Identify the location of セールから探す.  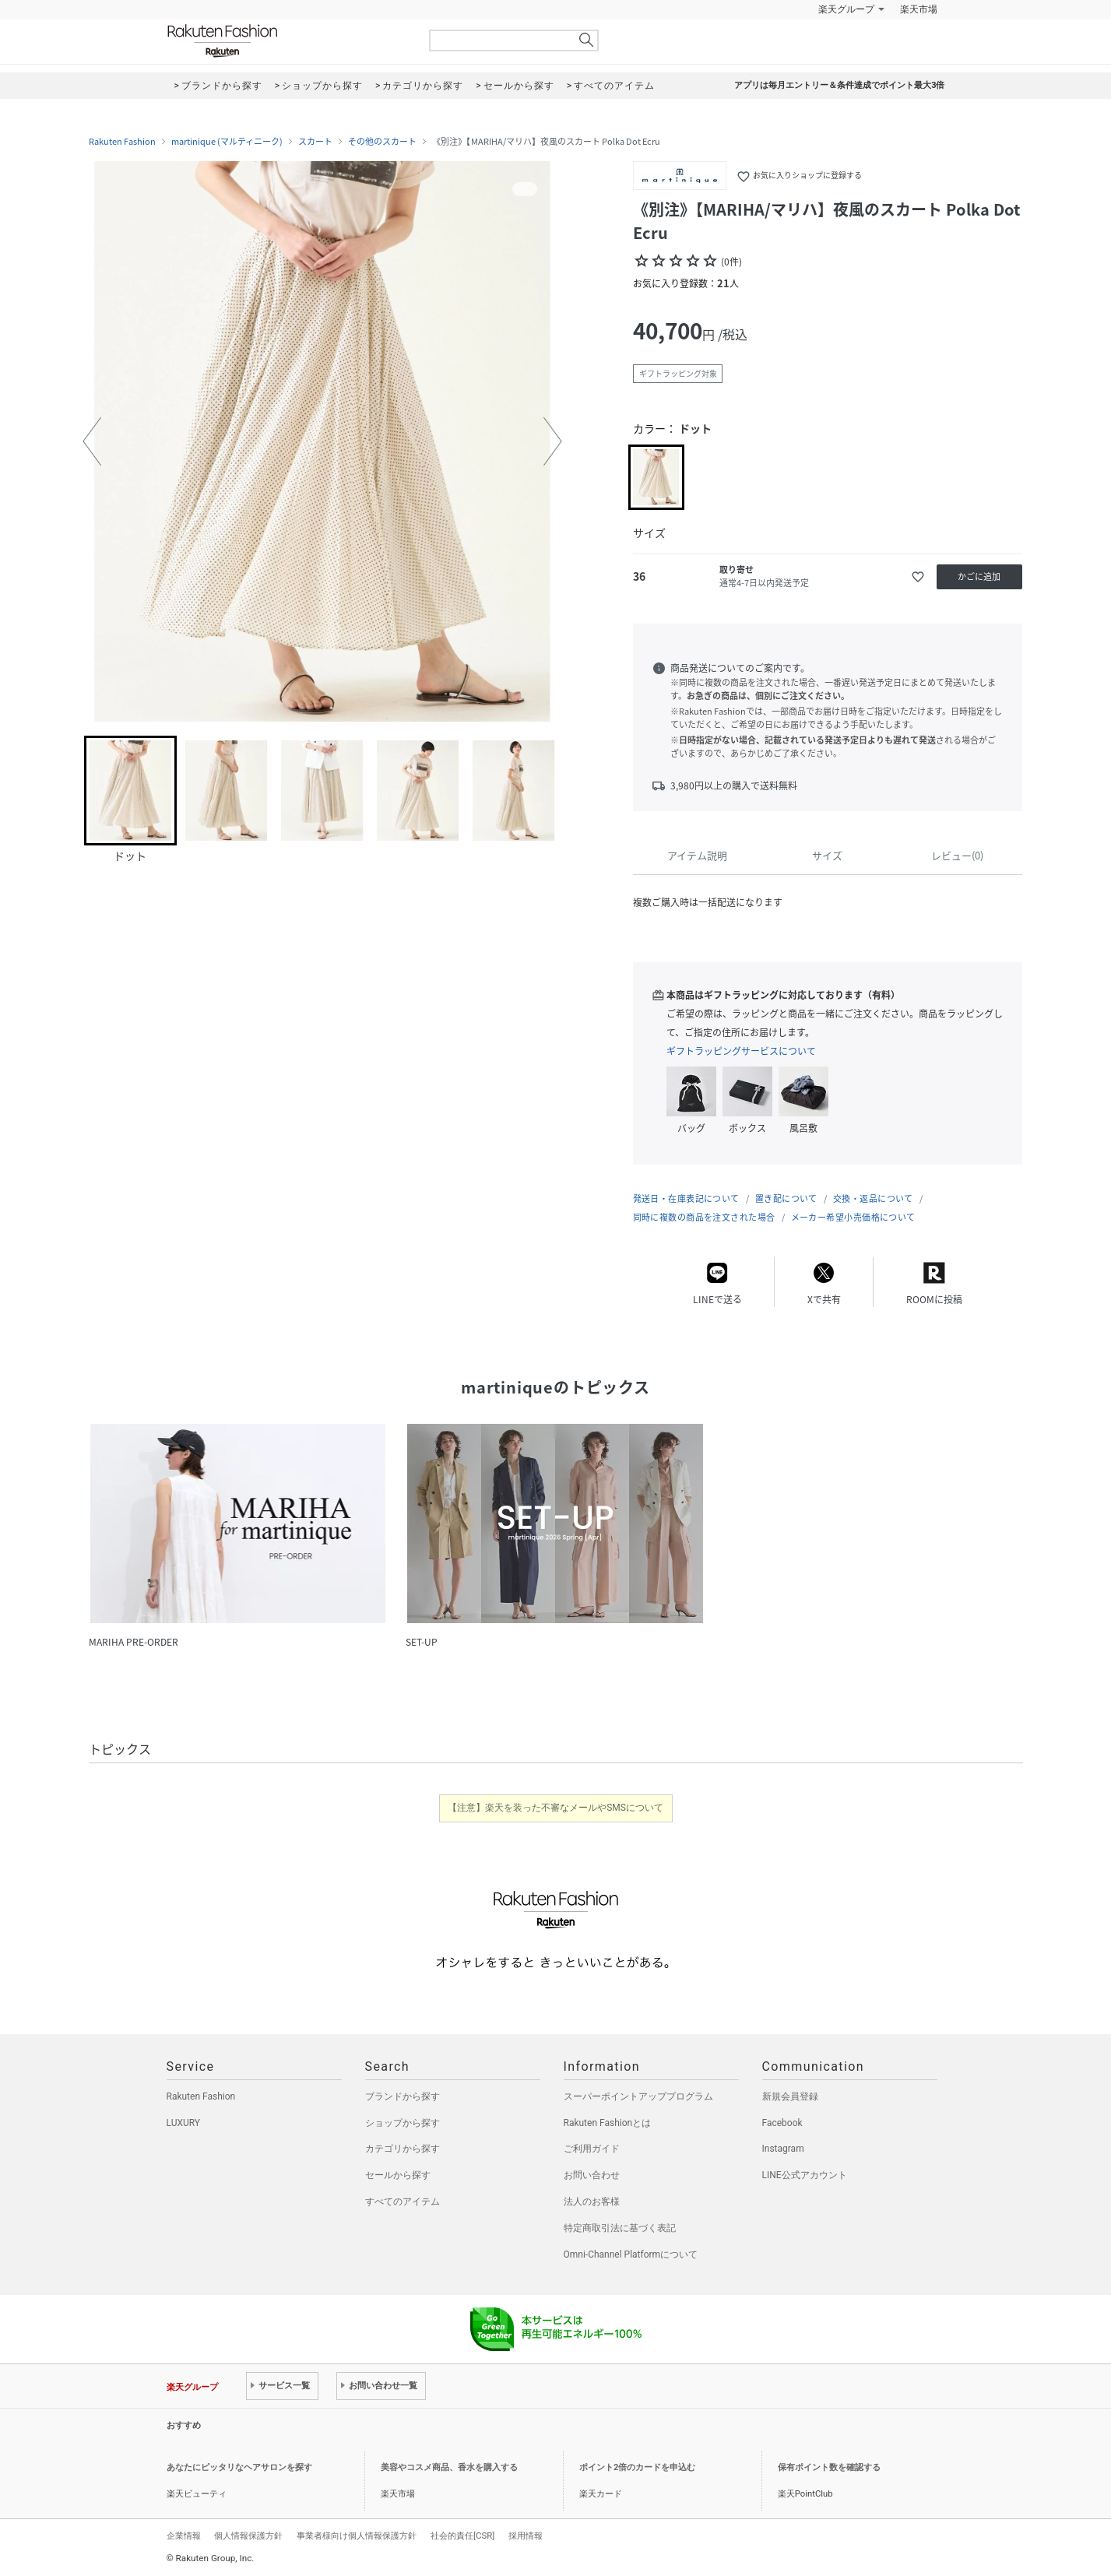
(398, 2175).